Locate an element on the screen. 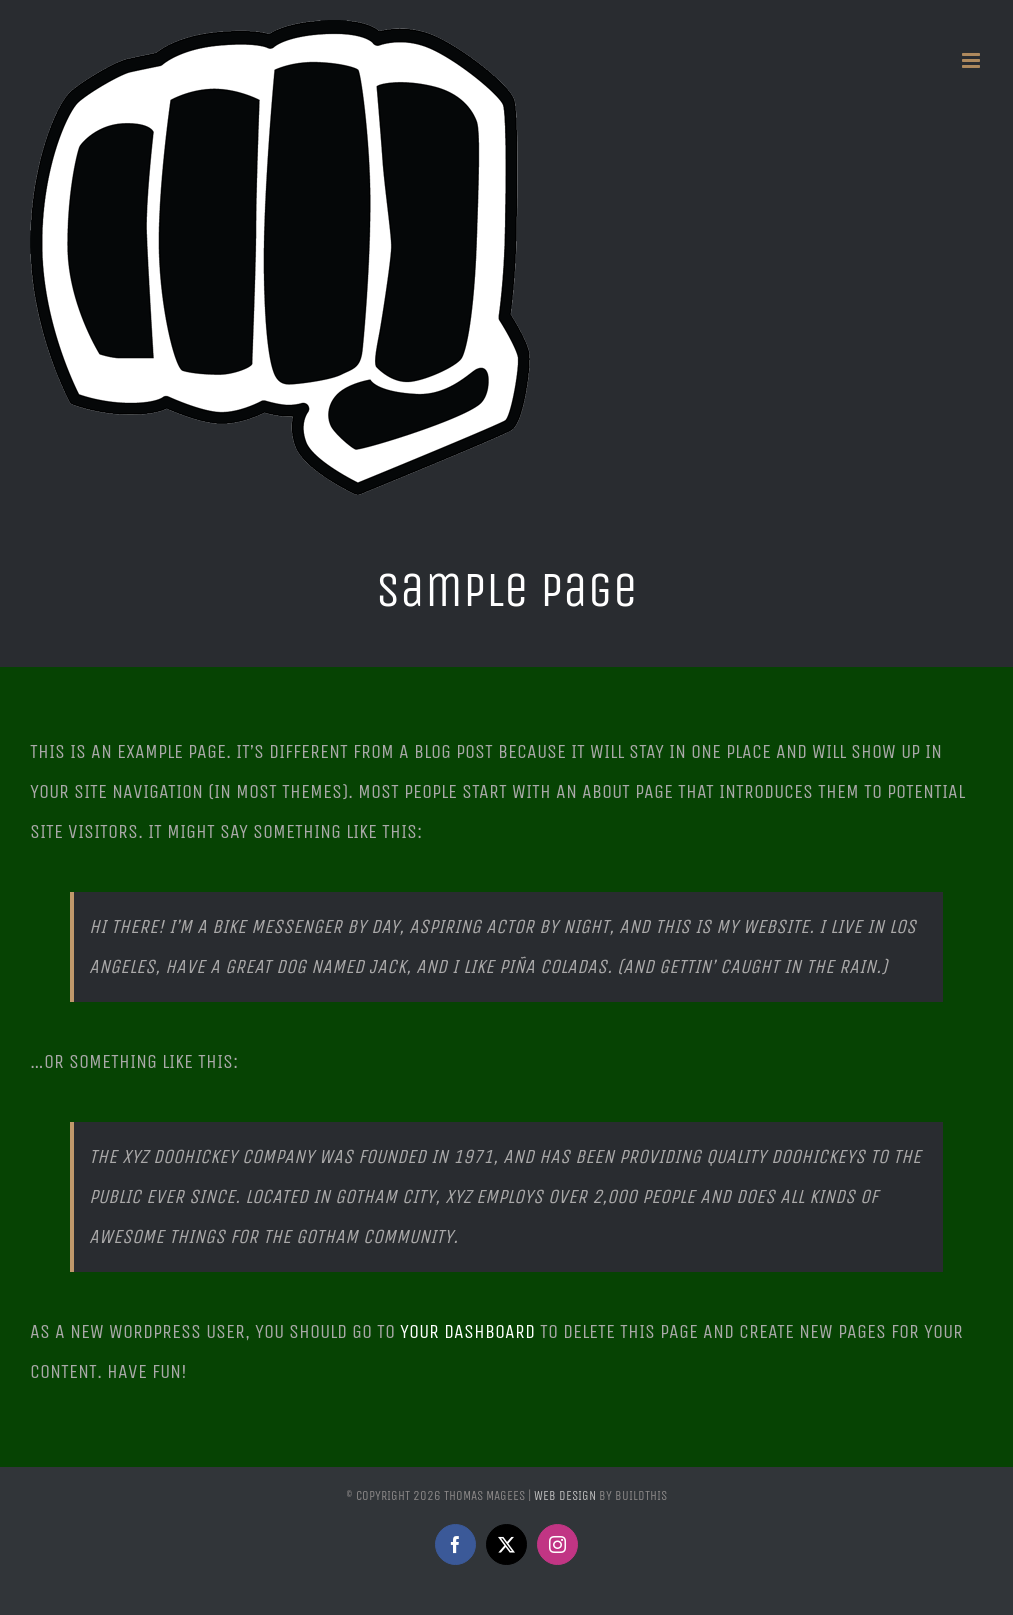 The image size is (1013, 1615). Web Design is located at coordinates (565, 1495).